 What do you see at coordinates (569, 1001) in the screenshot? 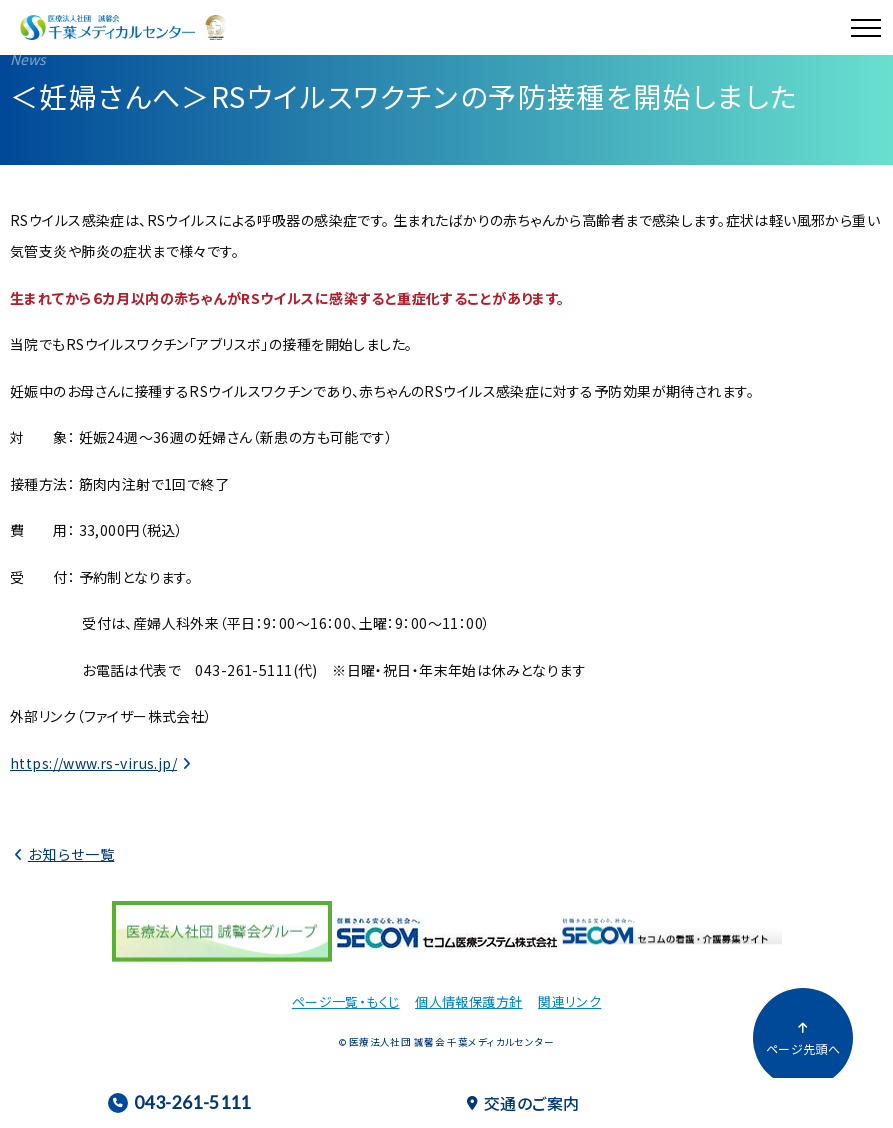
I see `関連リンク` at bounding box center [569, 1001].